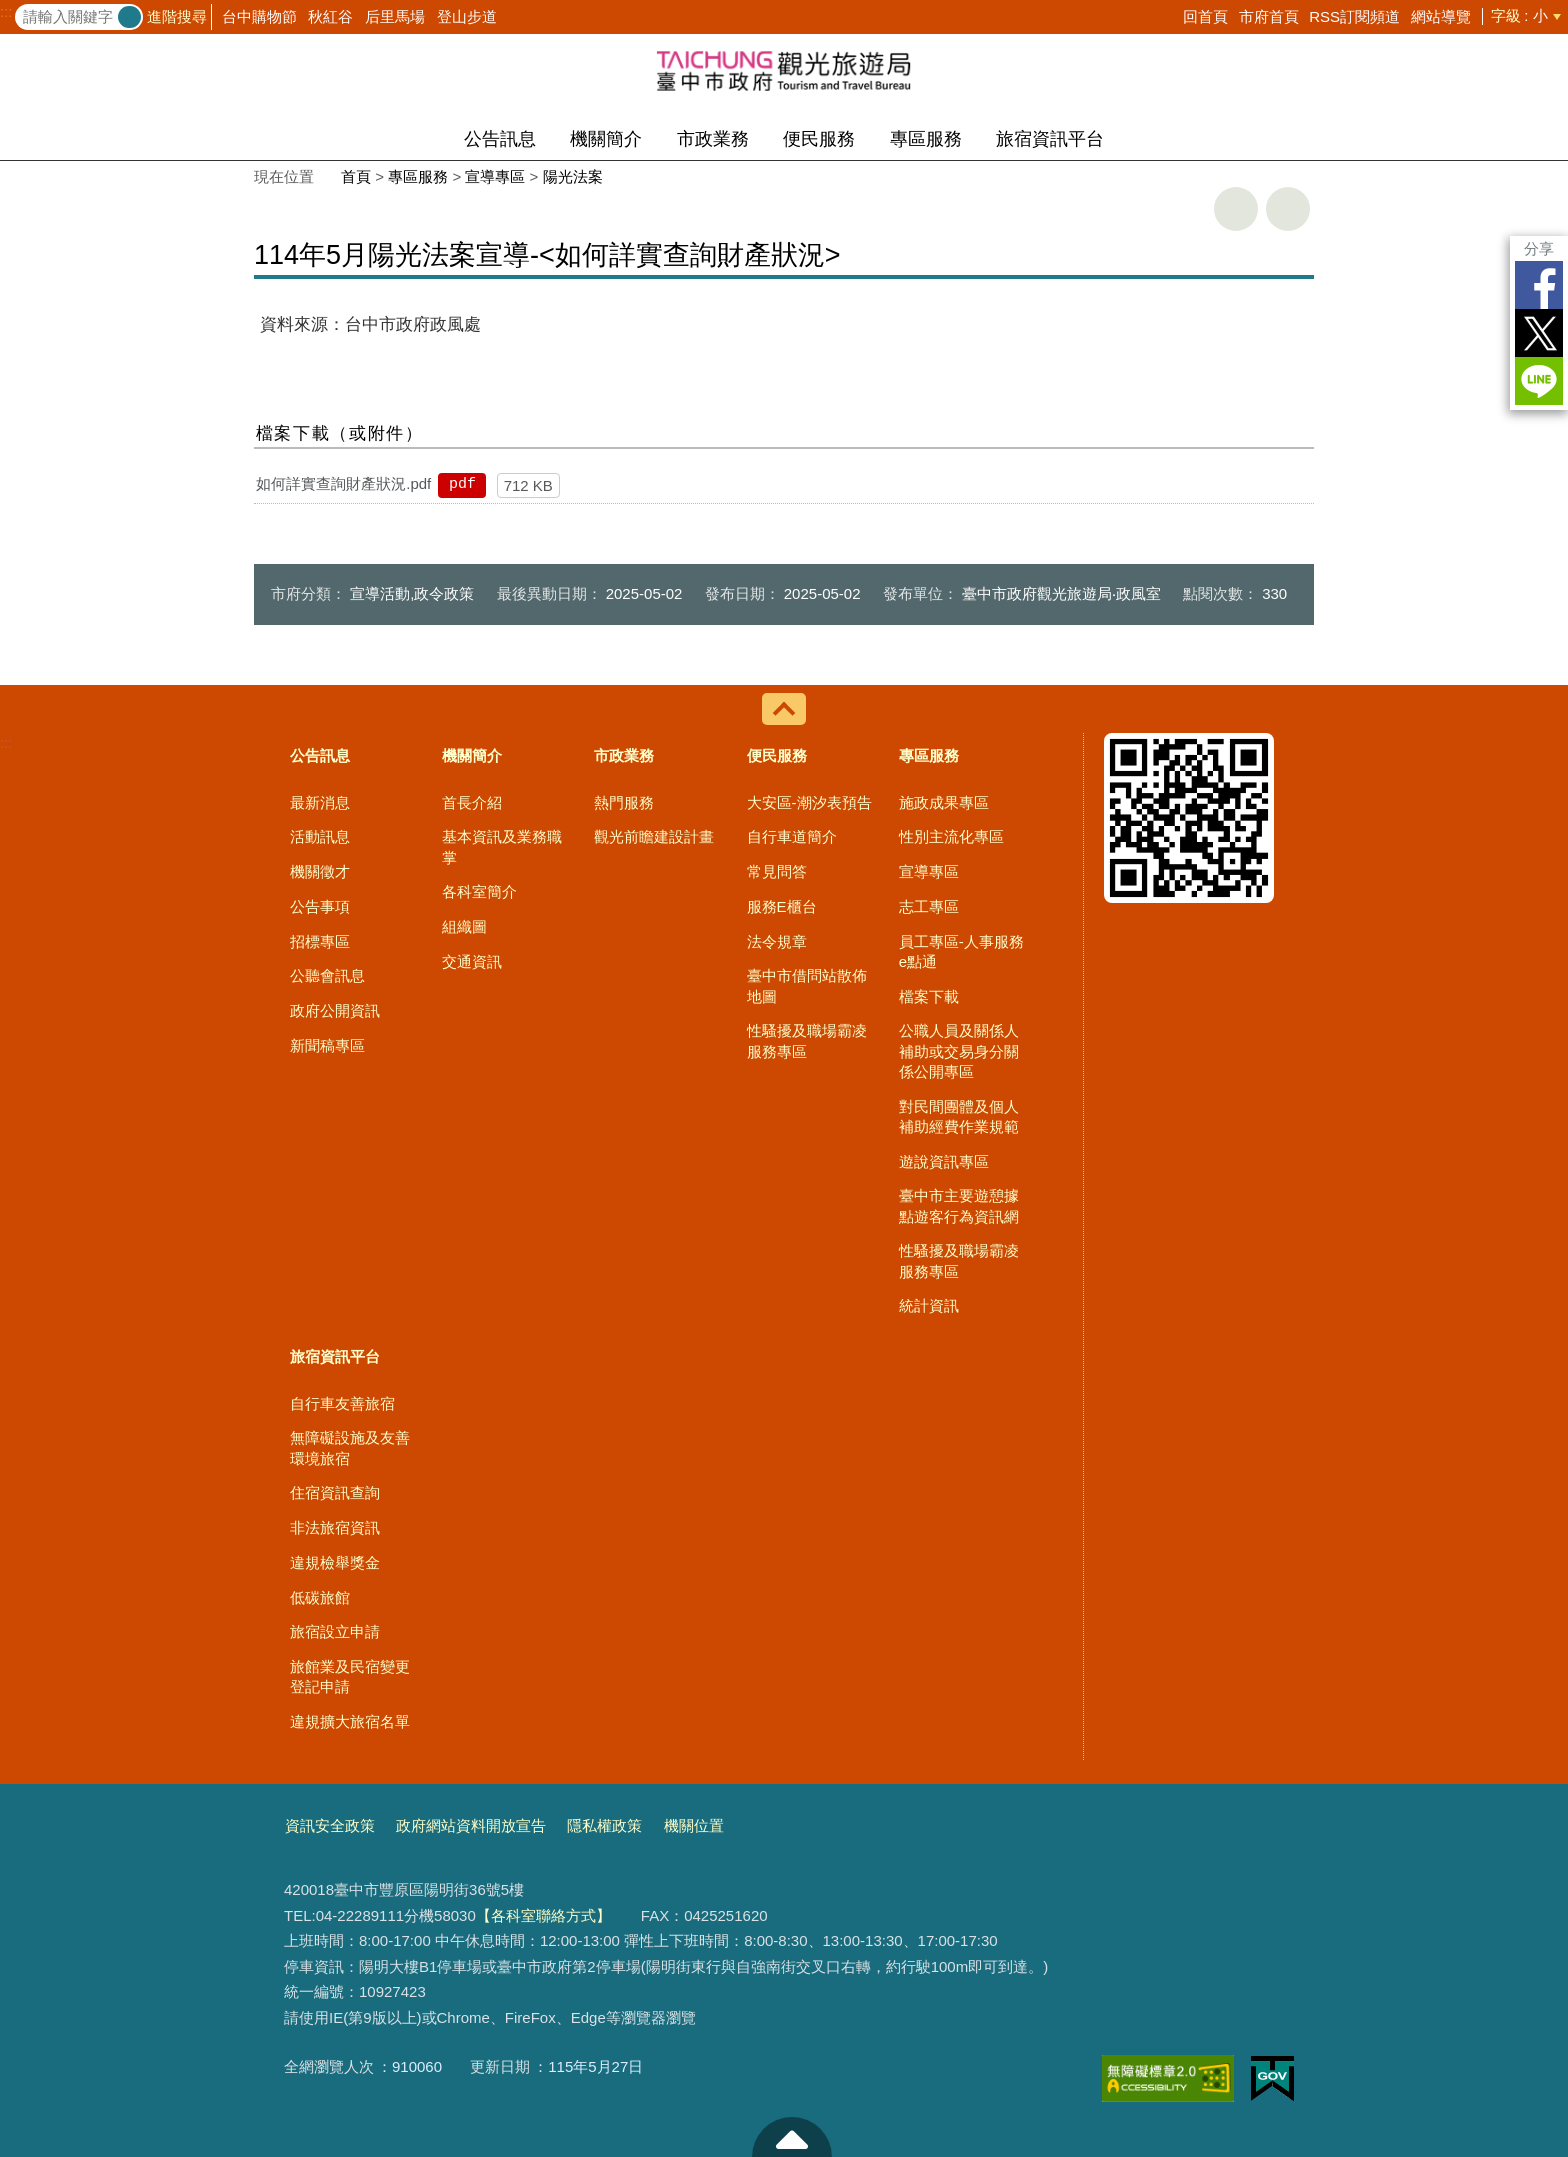 Image resolution: width=1568 pixels, height=2157 pixels. Describe the element at coordinates (926, 139) in the screenshot. I see `專區服務` at that location.